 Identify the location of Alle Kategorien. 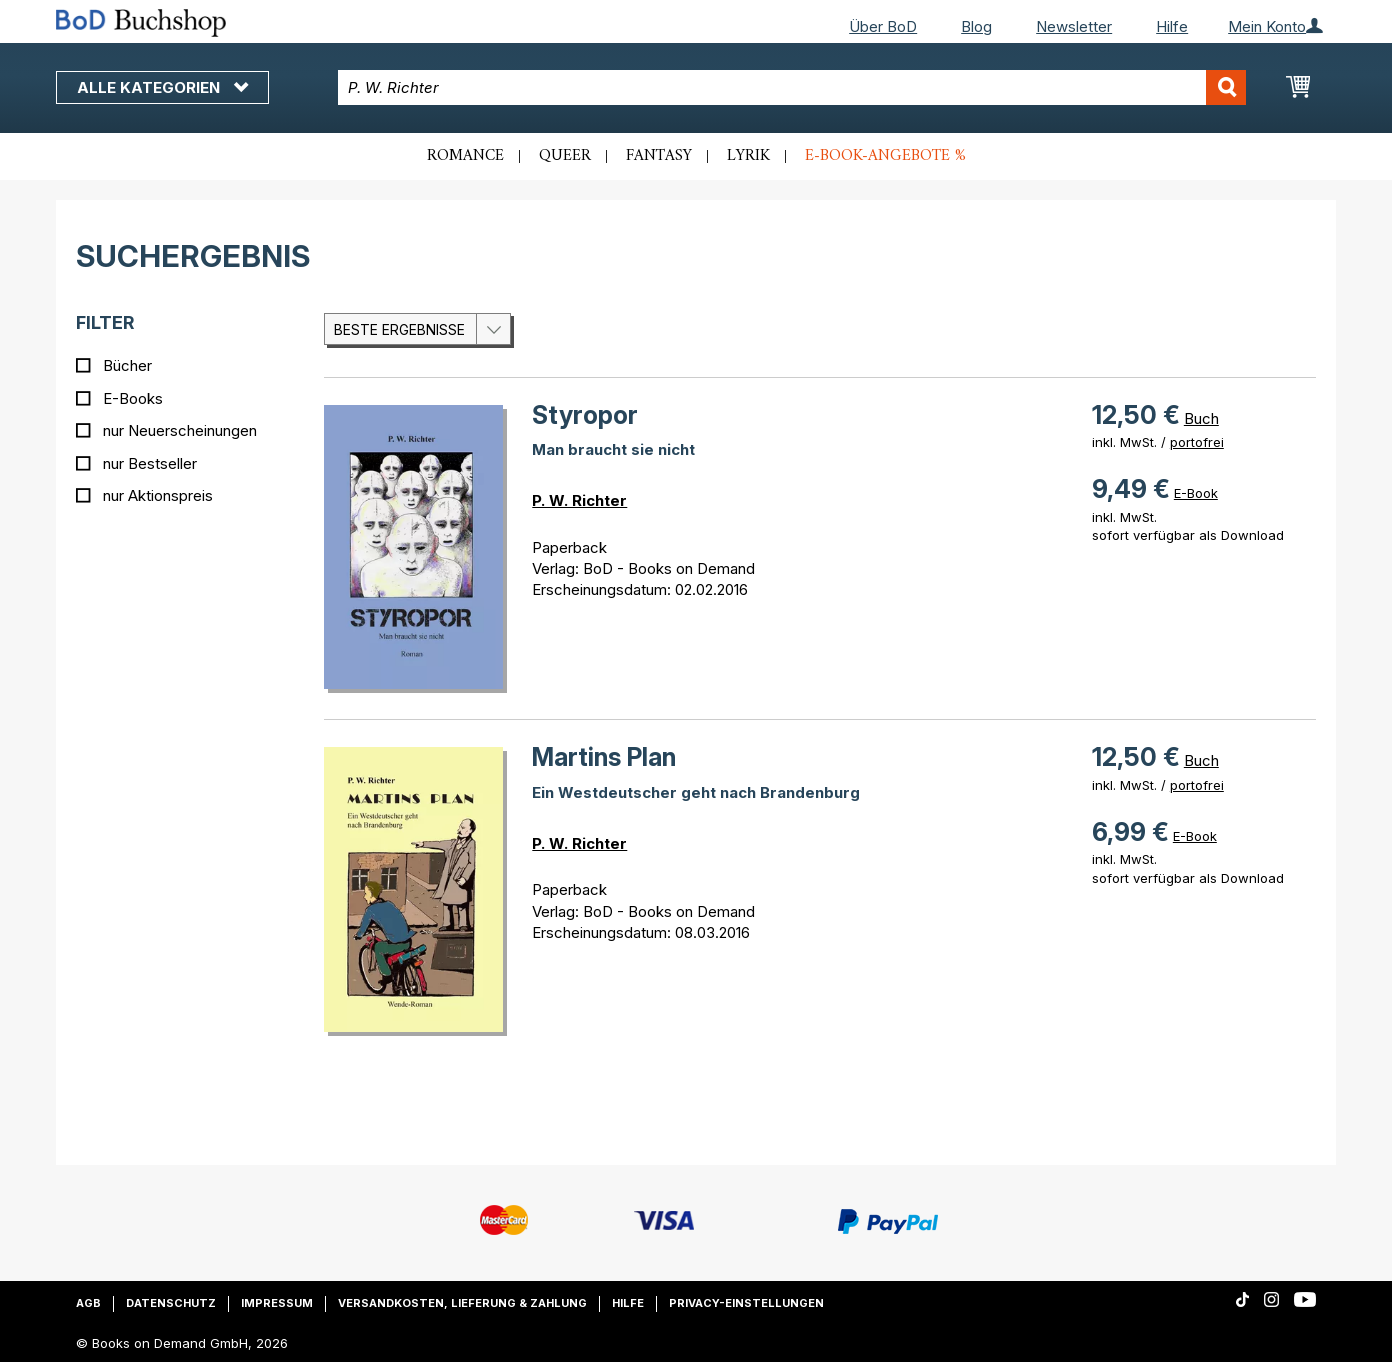
(162, 87).